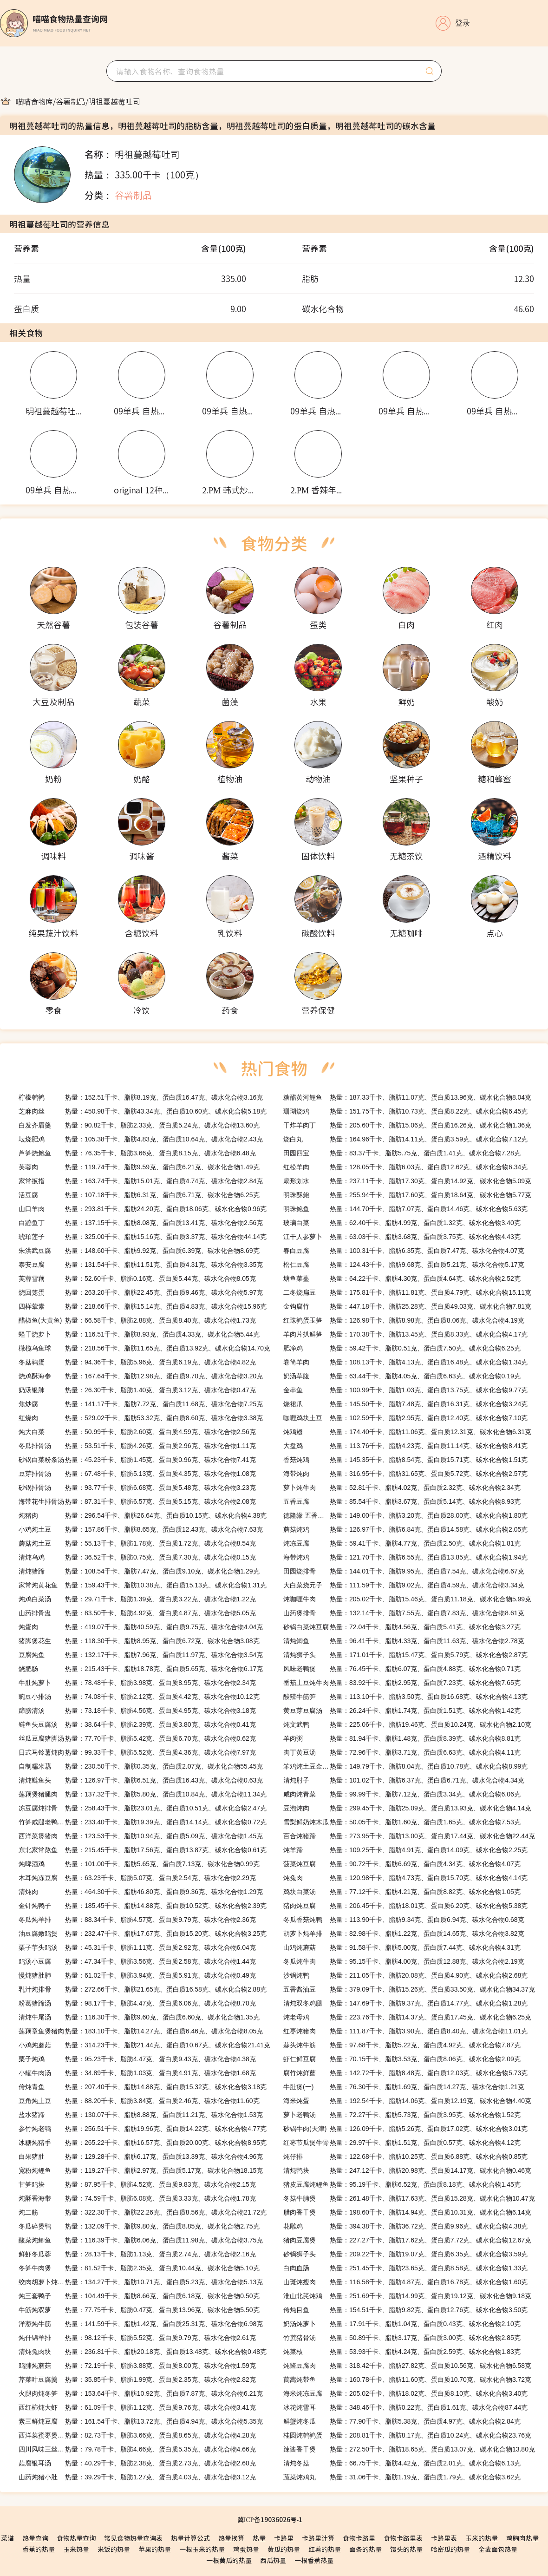 The height and width of the screenshot is (2576, 548). Describe the element at coordinates (137, 2449) in the screenshot. I see `热量：79.78千卡、脂肪4.66克、蛋白质5.35克、碳水化合物4.66克` at that location.